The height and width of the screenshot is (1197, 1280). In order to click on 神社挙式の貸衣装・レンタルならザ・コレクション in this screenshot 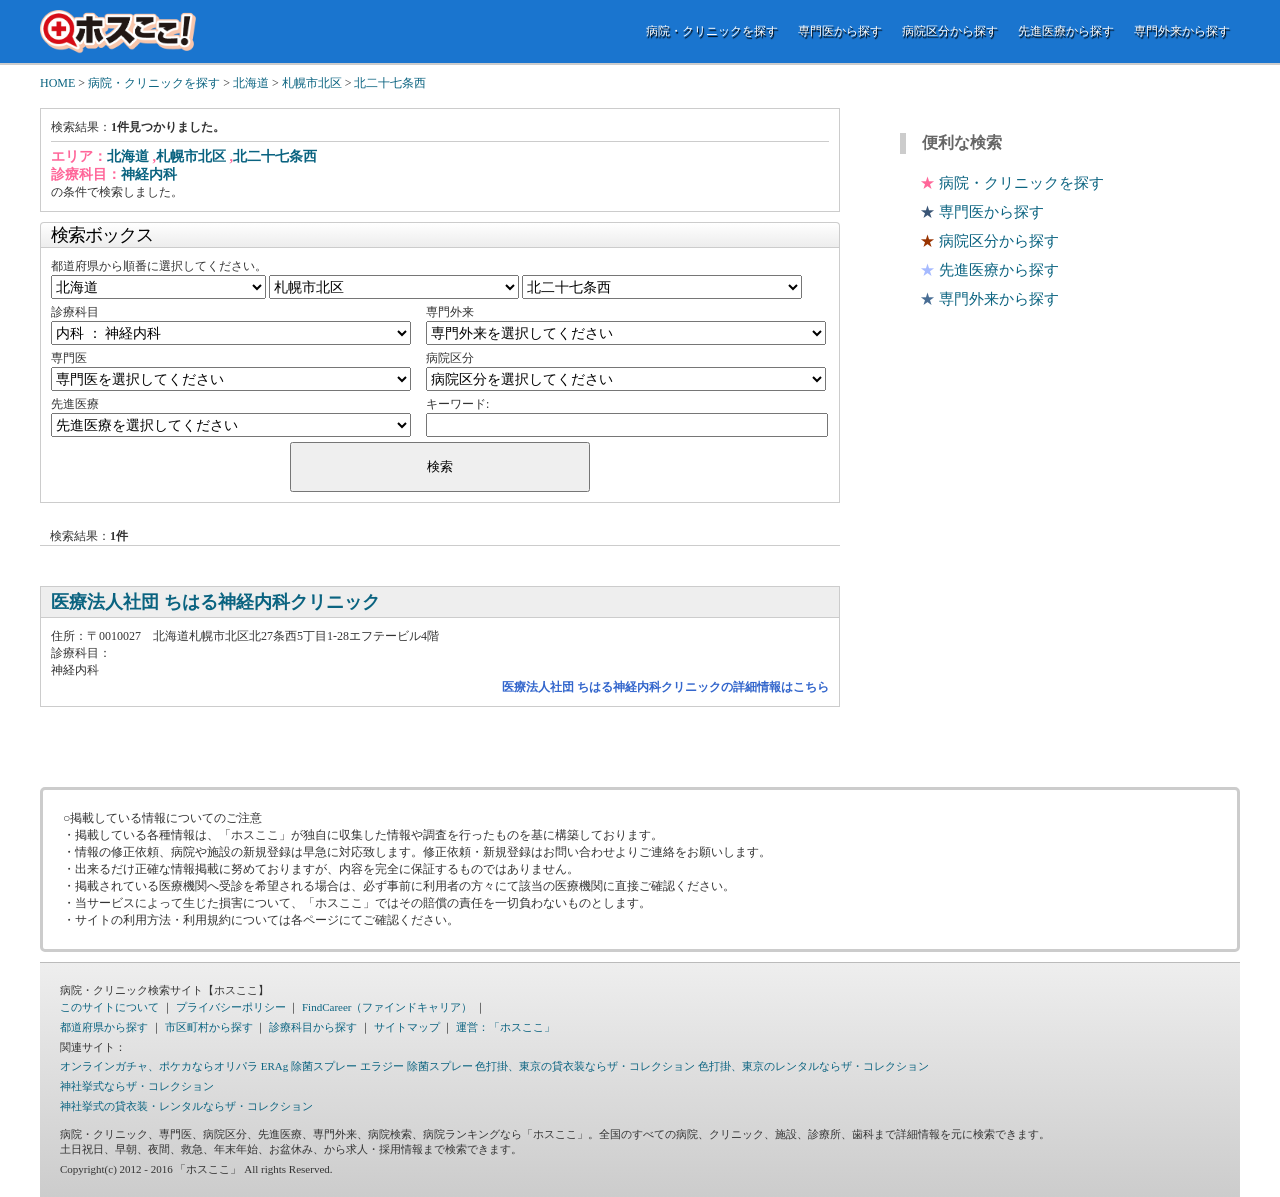, I will do `click(186, 1106)`.